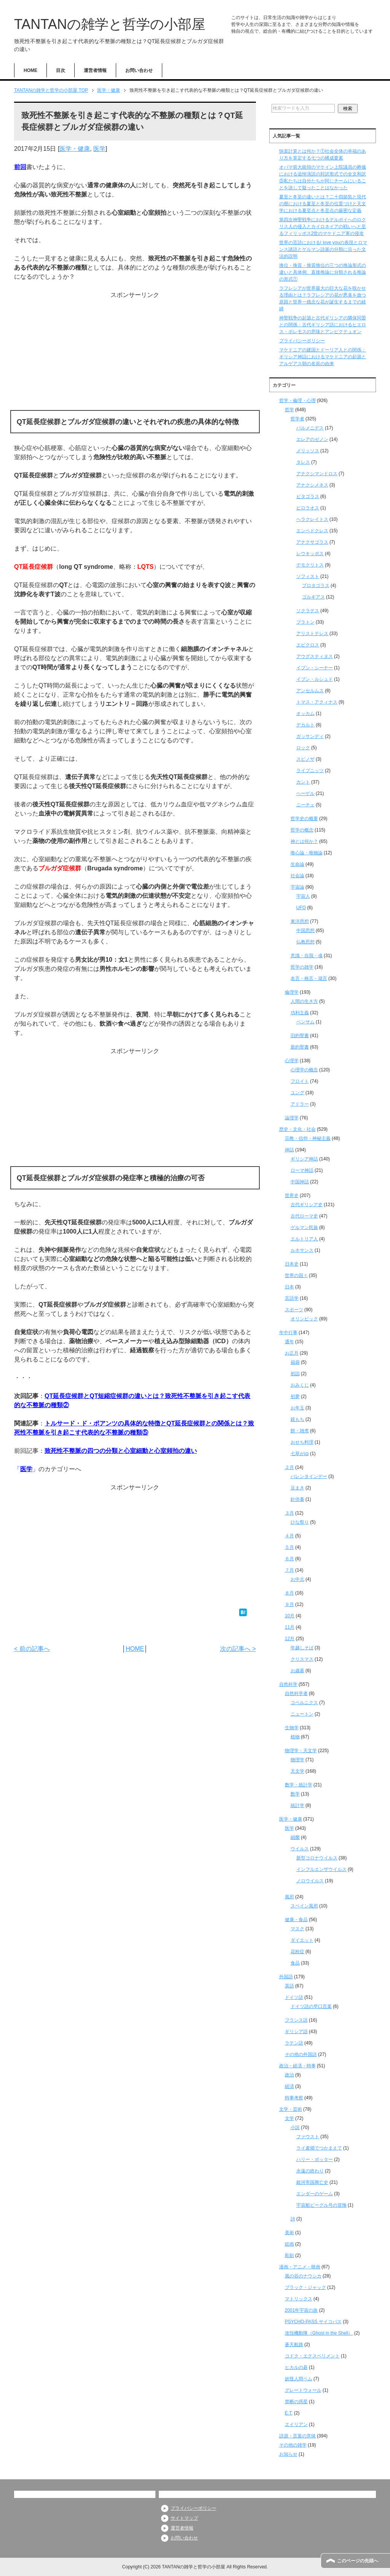  I want to click on 彫刻, so click(289, 2255).